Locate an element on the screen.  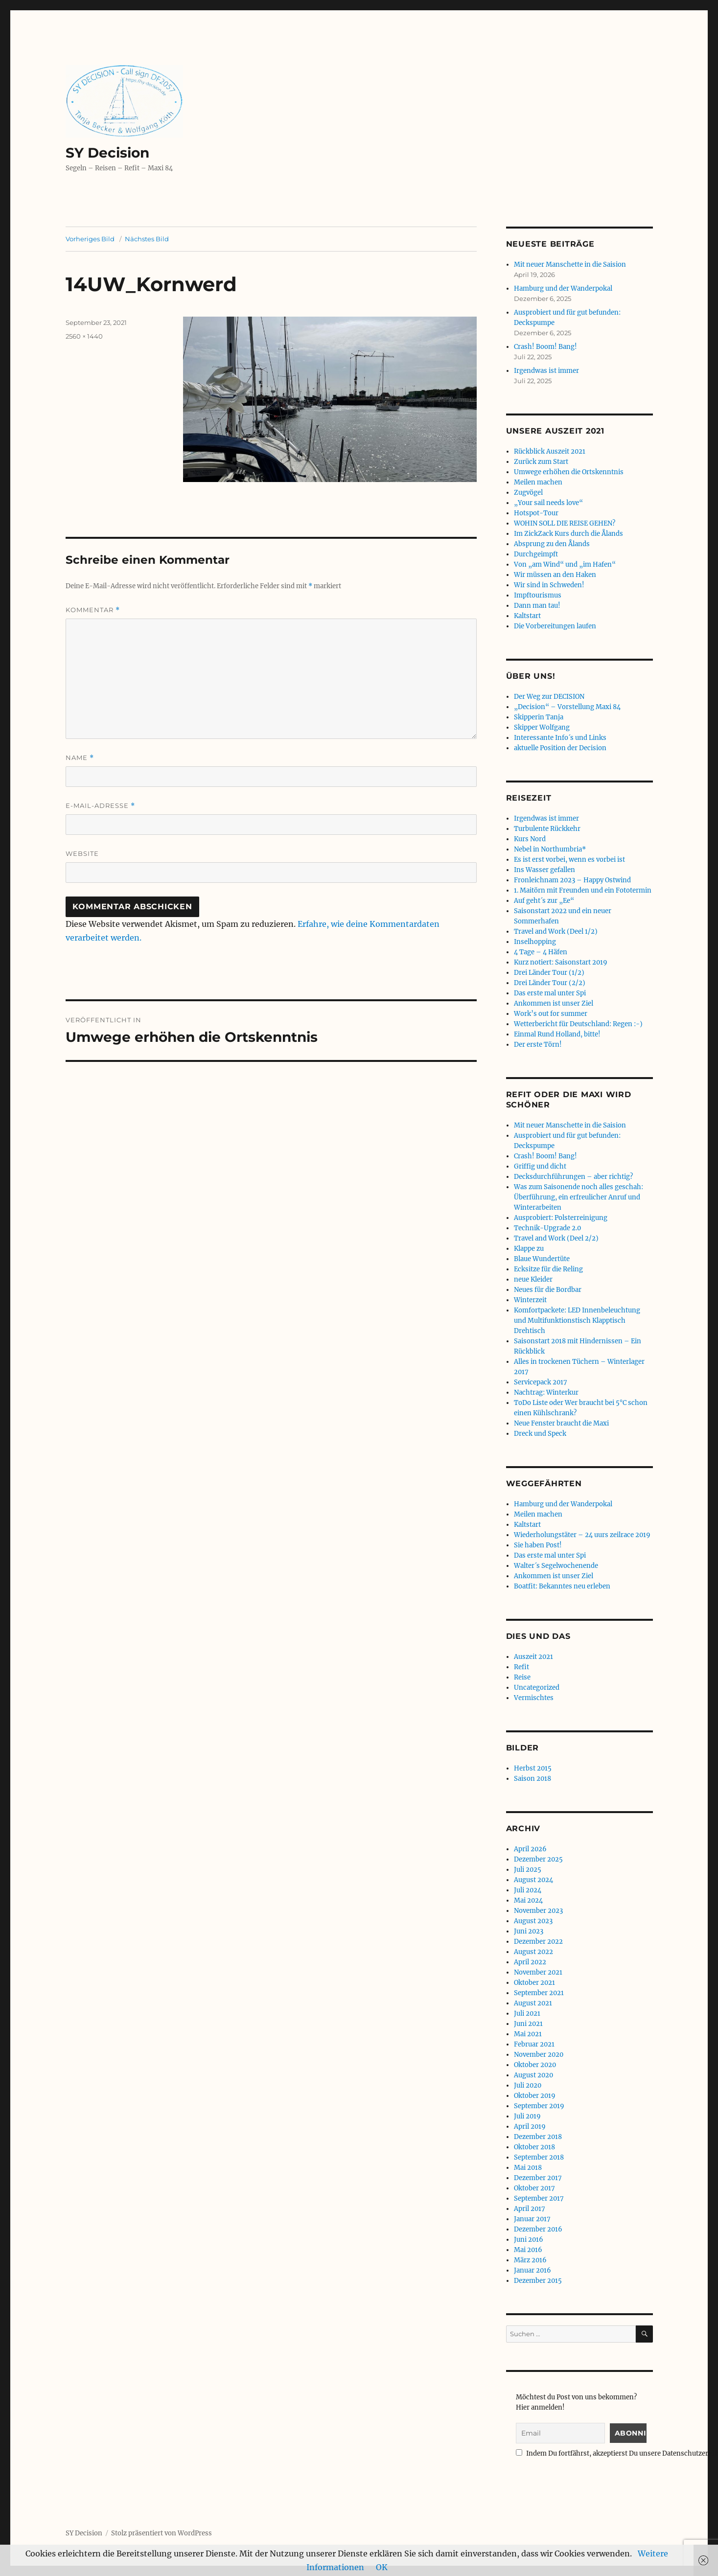
Im ZickZack Kurs durch die Ålands is located at coordinates (568, 533).